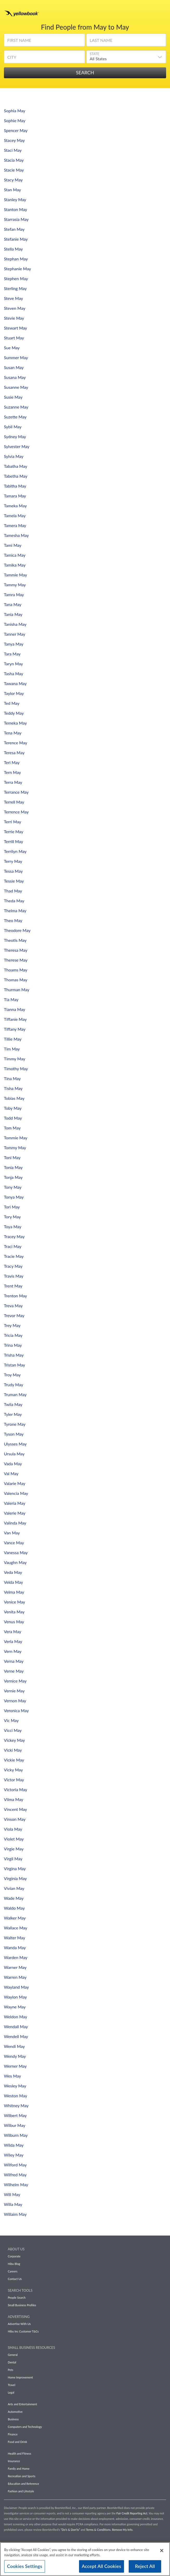  Describe the element at coordinates (14, 2461) in the screenshot. I see `Insurance` at that location.